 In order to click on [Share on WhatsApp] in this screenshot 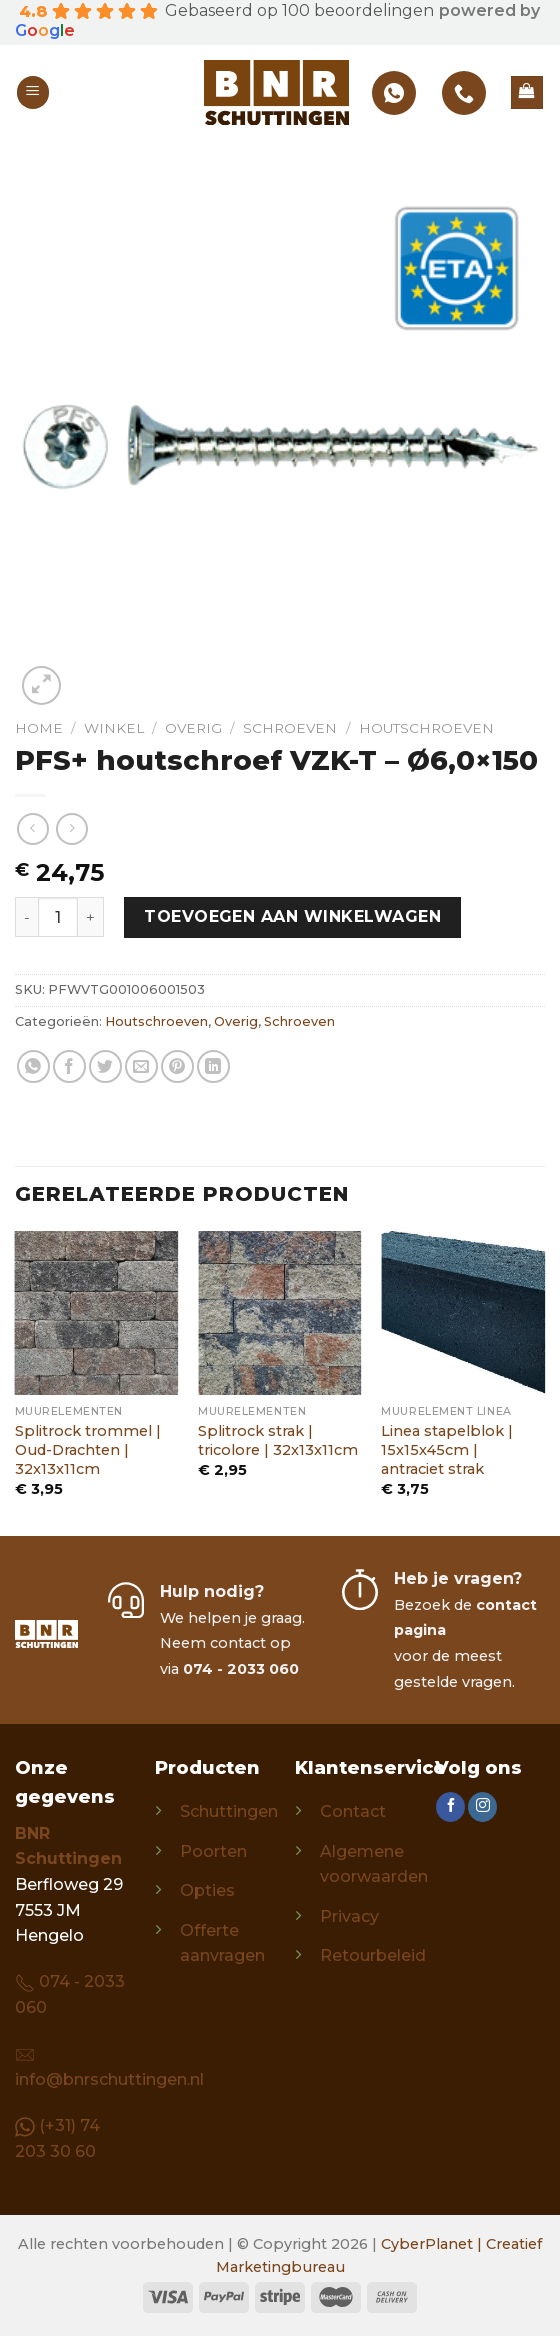, I will do `click(33, 1066)`.